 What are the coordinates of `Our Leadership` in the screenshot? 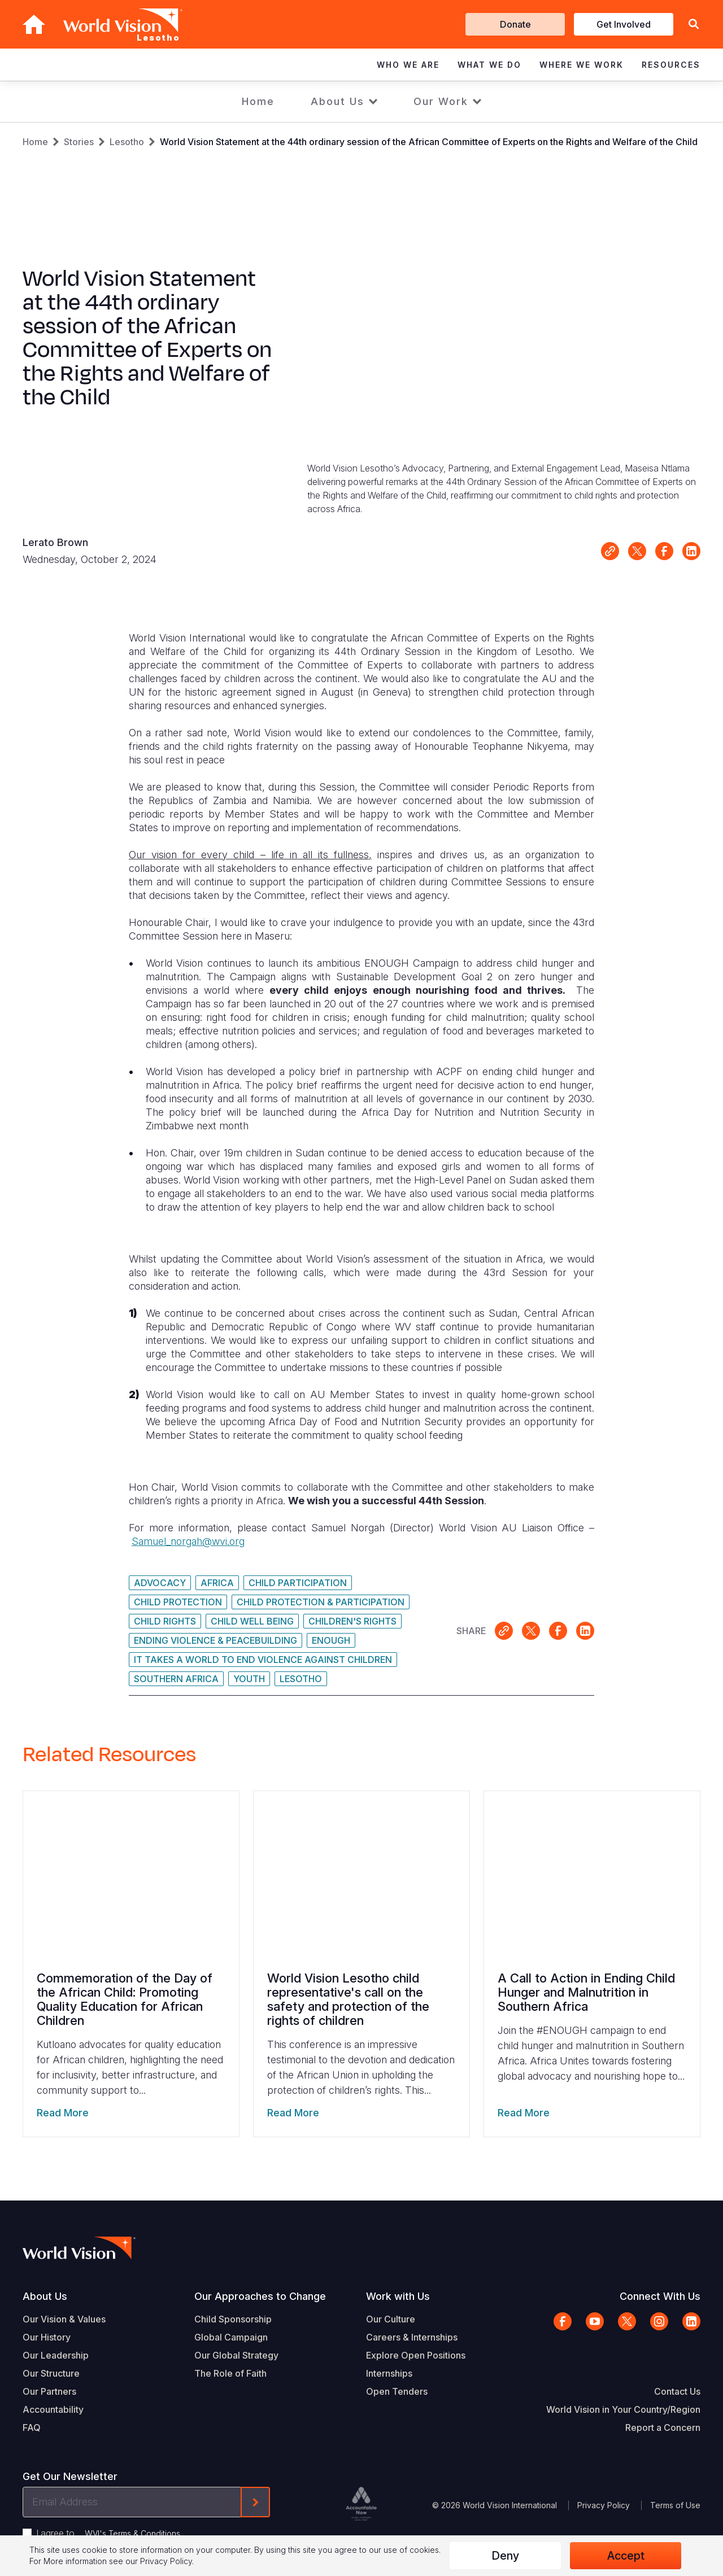 It's located at (56, 2355).